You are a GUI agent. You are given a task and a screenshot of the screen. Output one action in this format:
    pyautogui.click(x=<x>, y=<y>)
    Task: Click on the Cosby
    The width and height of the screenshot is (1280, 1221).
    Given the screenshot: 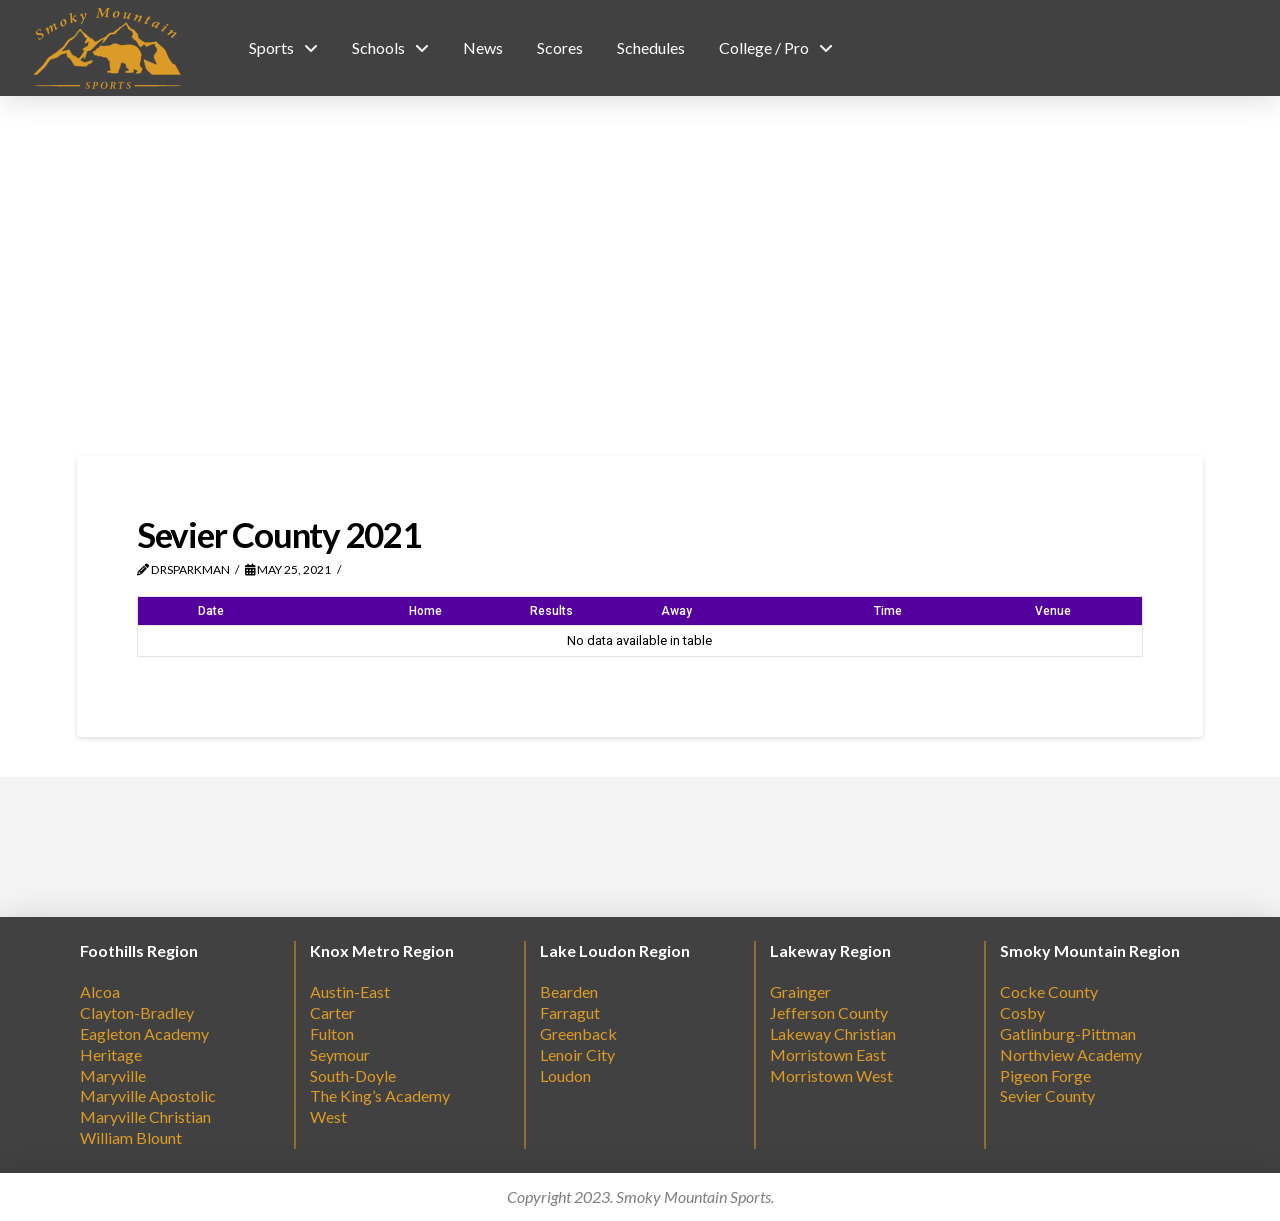 What is the action you would take?
    pyautogui.click(x=1022, y=1012)
    